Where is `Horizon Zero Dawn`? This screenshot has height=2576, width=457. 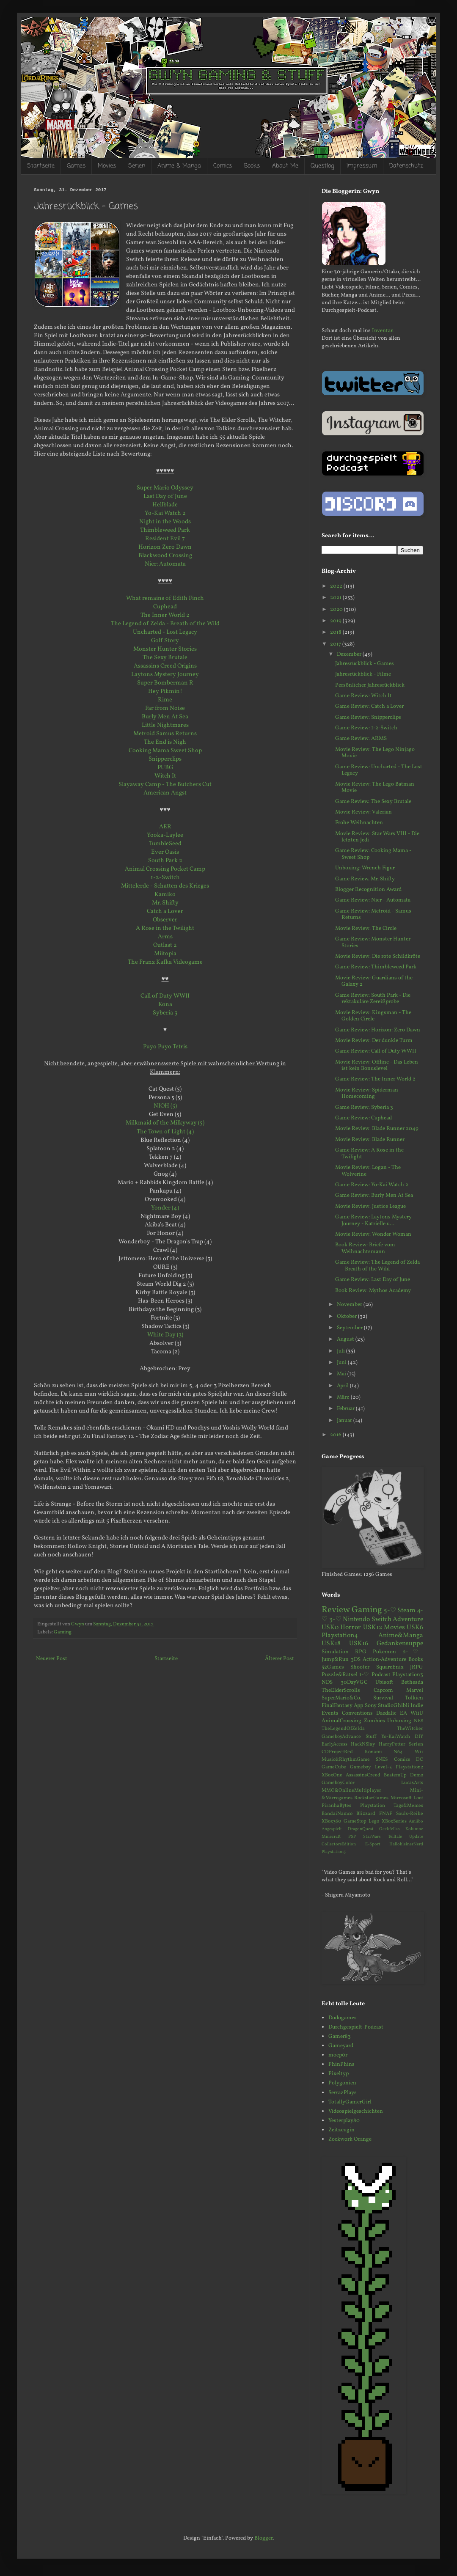
Horizon Zero Dawn is located at coordinates (165, 547).